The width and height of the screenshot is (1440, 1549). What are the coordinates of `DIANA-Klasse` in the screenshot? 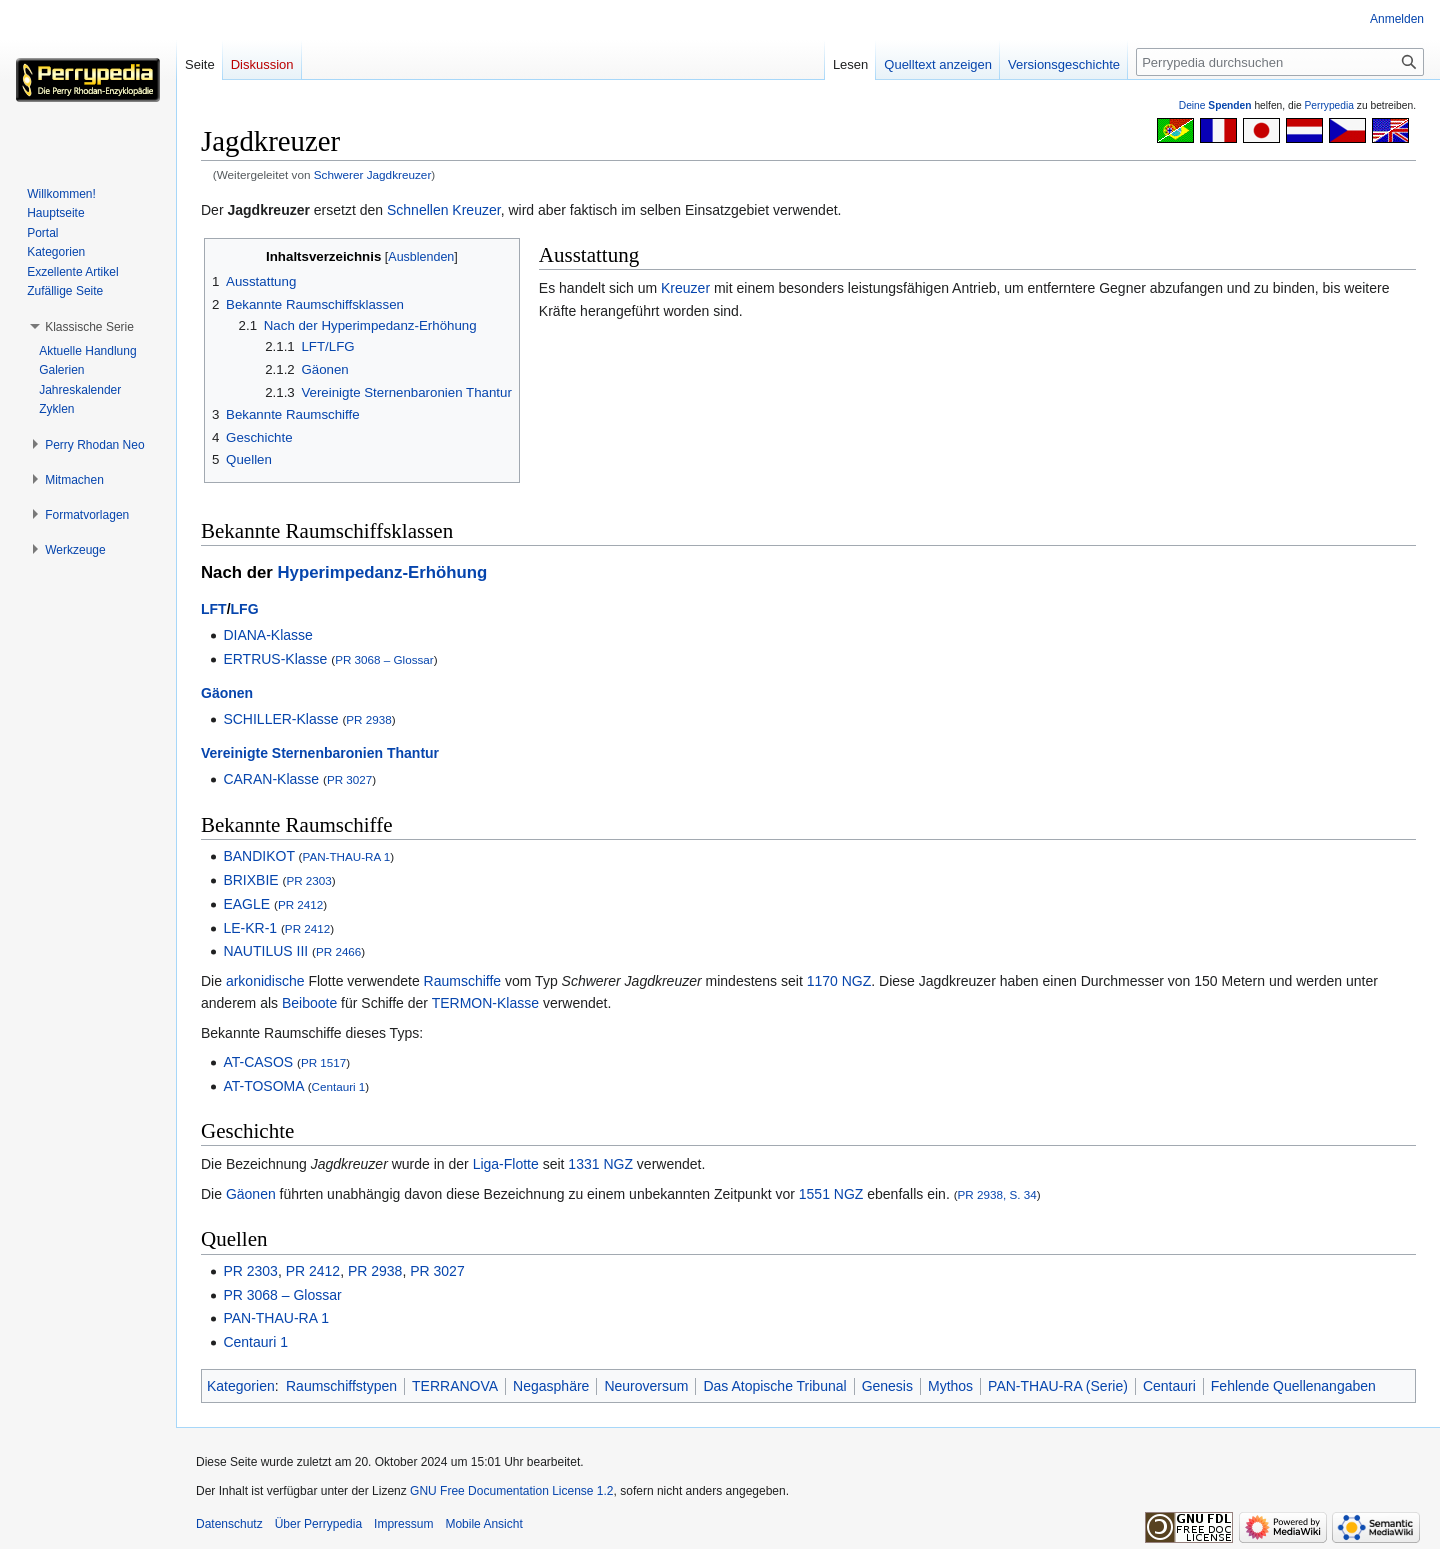 It's located at (267, 635).